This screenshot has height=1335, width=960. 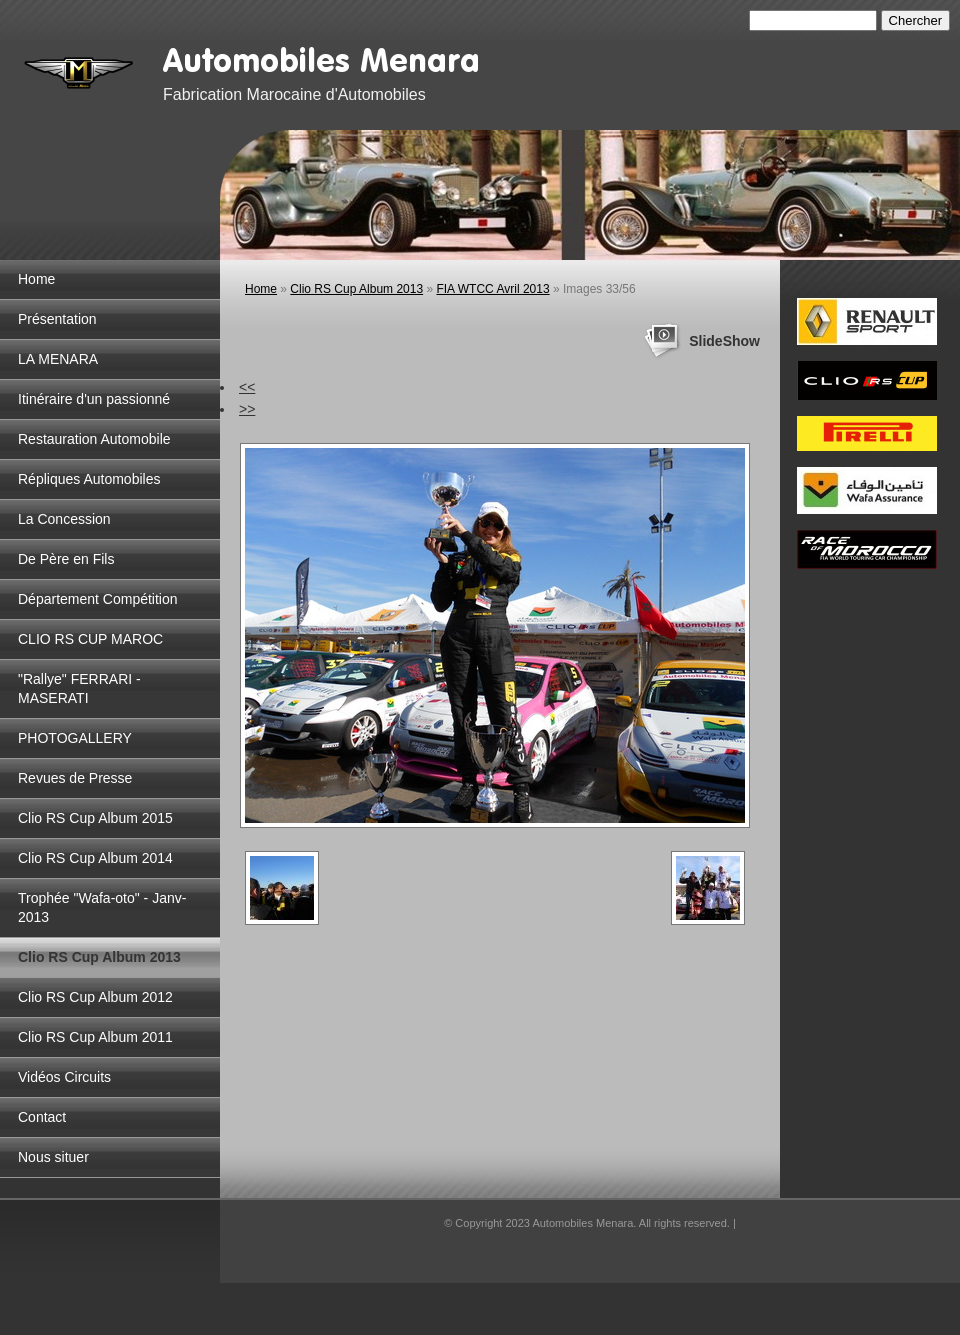 What do you see at coordinates (95, 818) in the screenshot?
I see `Clio RS Cup Album 2015` at bounding box center [95, 818].